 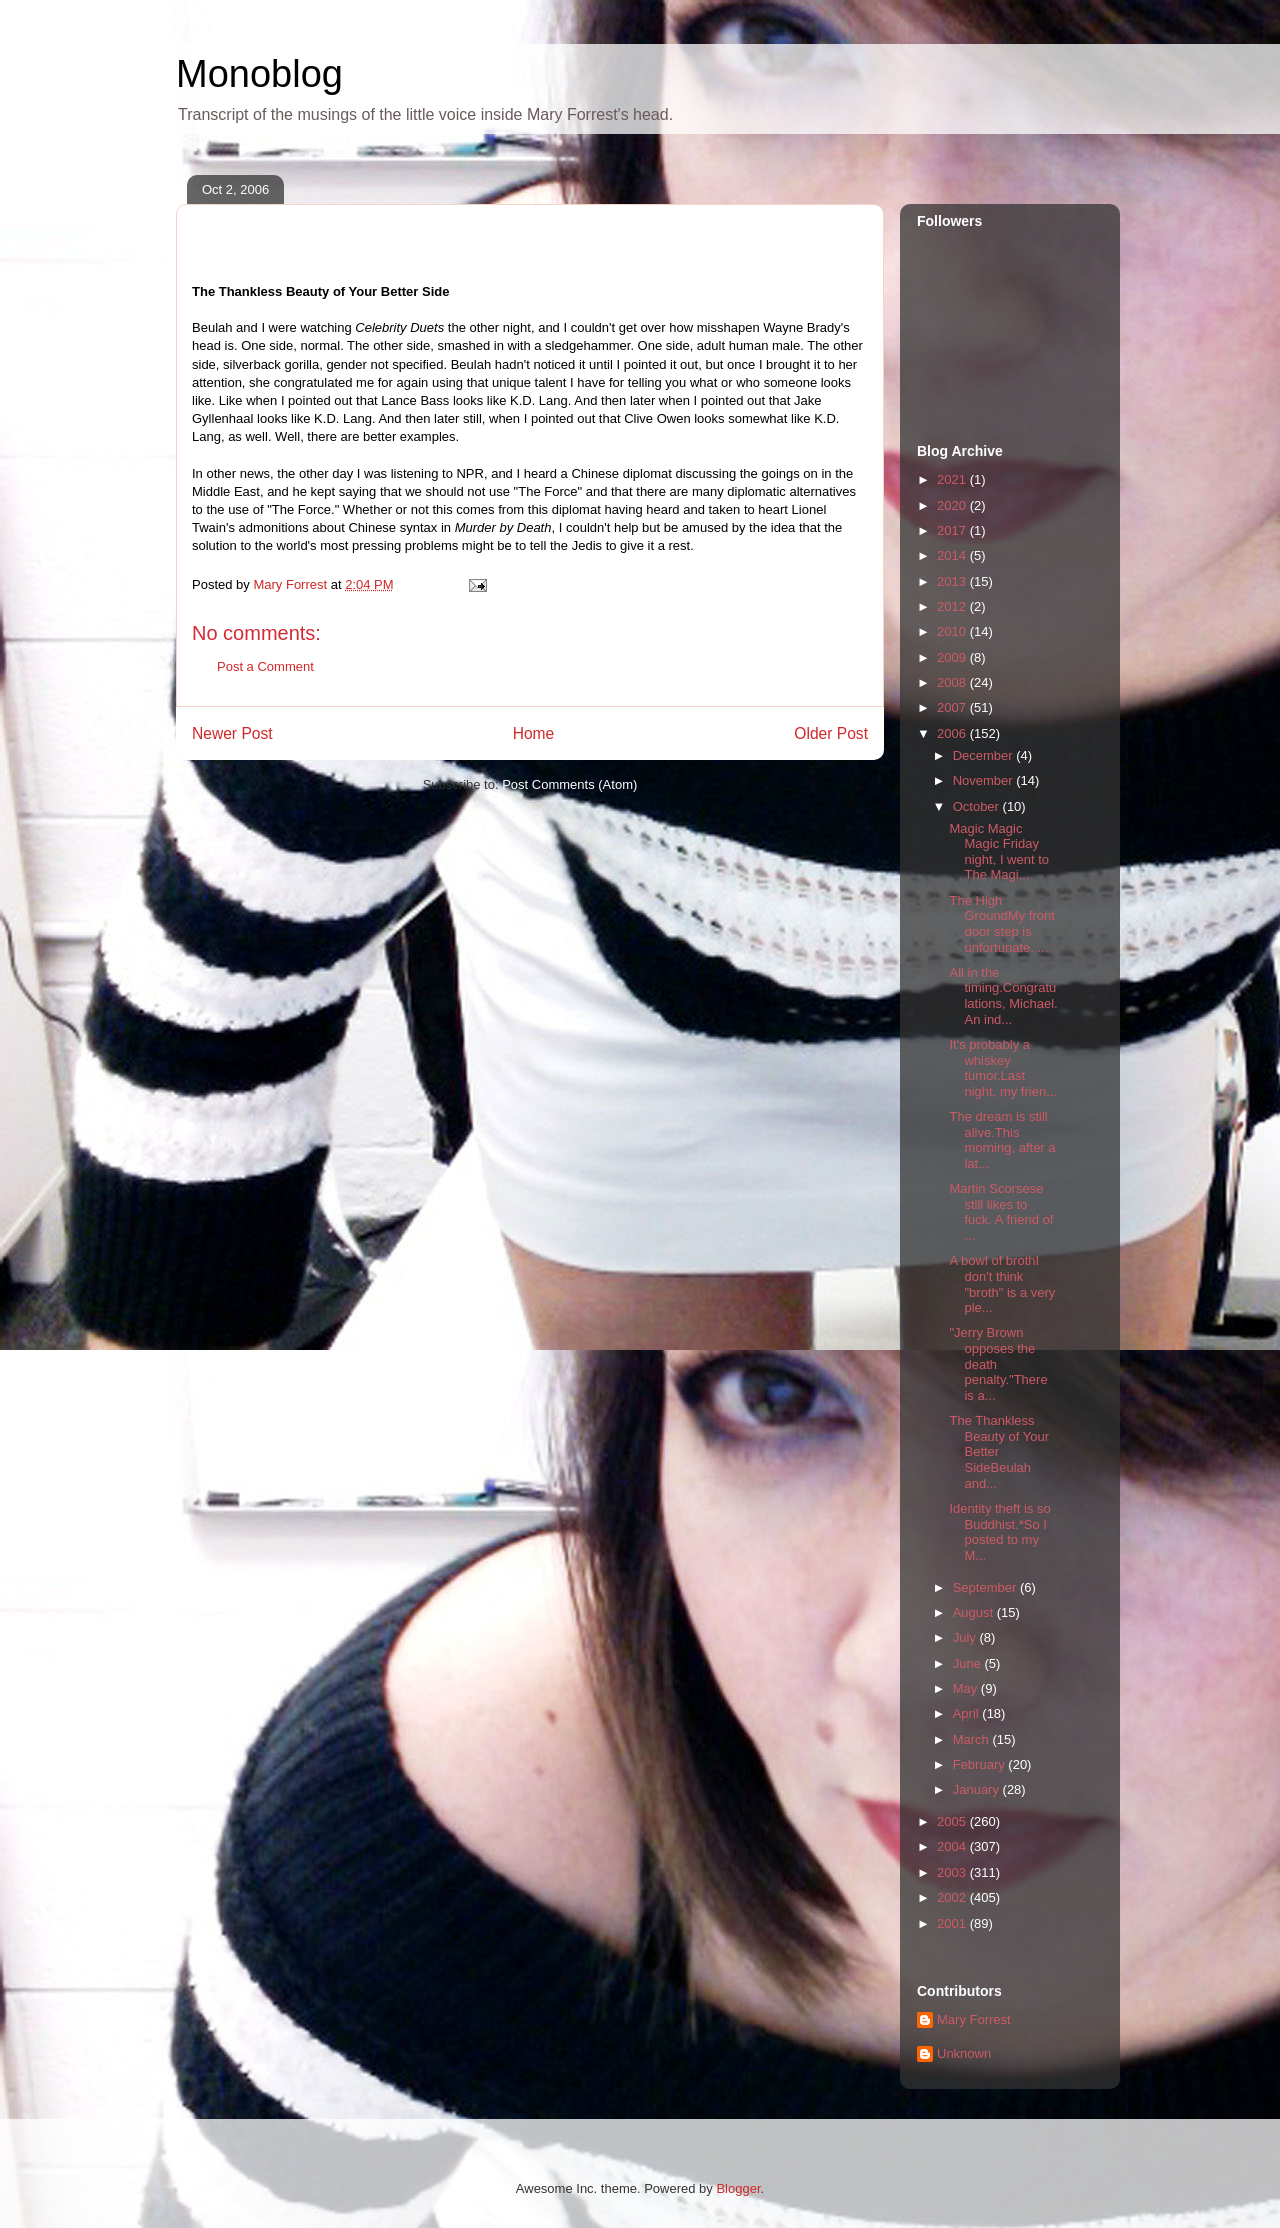 I want to click on 2002, so click(x=953, y=1897).